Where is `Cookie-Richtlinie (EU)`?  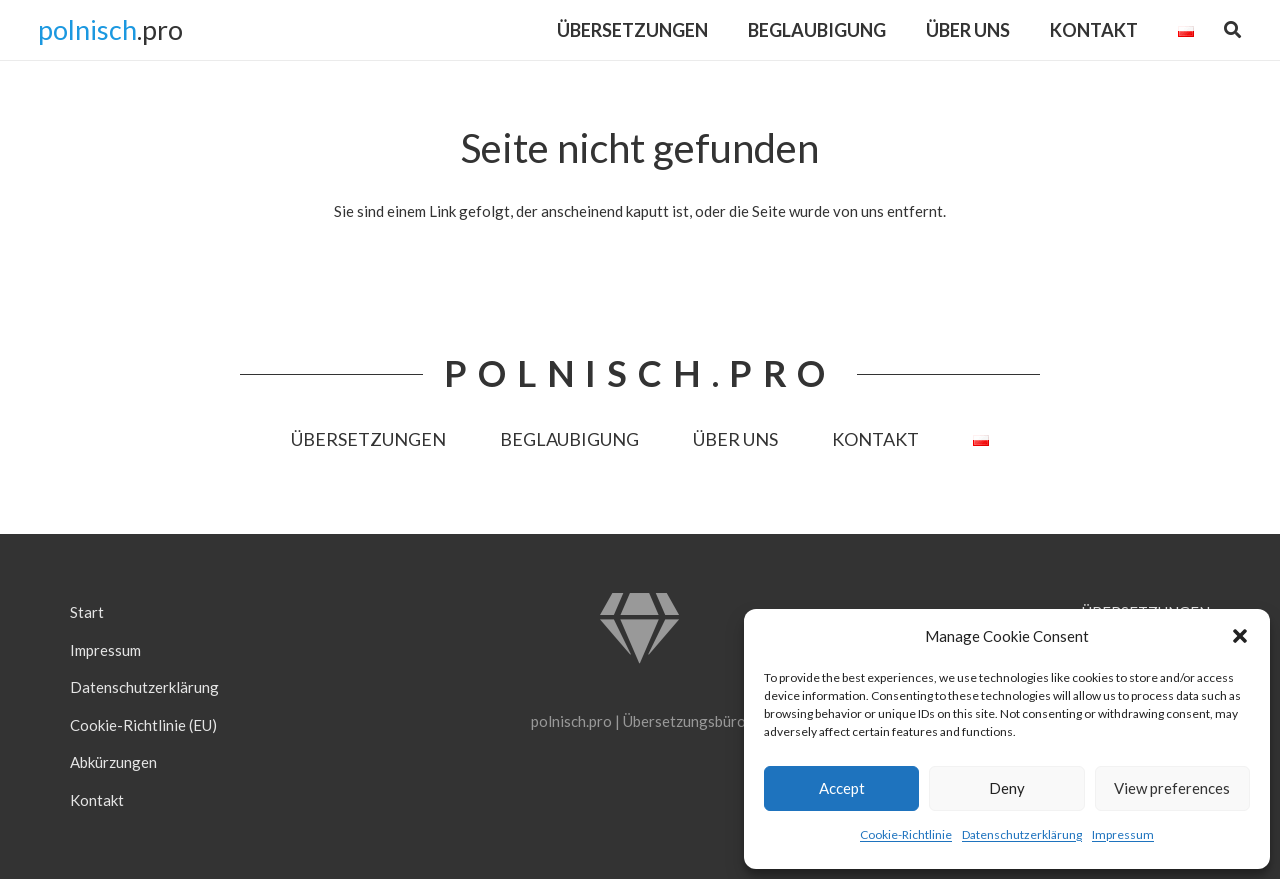
Cookie-Richtlinie (EU) is located at coordinates (143, 725).